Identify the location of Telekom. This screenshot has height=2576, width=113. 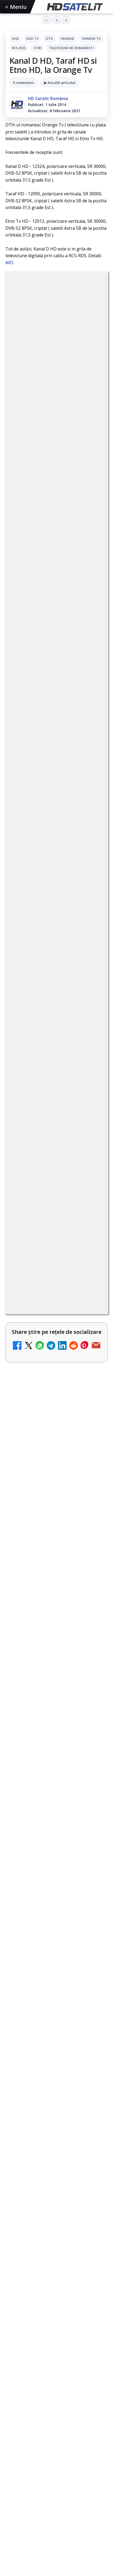
(37, 2403).